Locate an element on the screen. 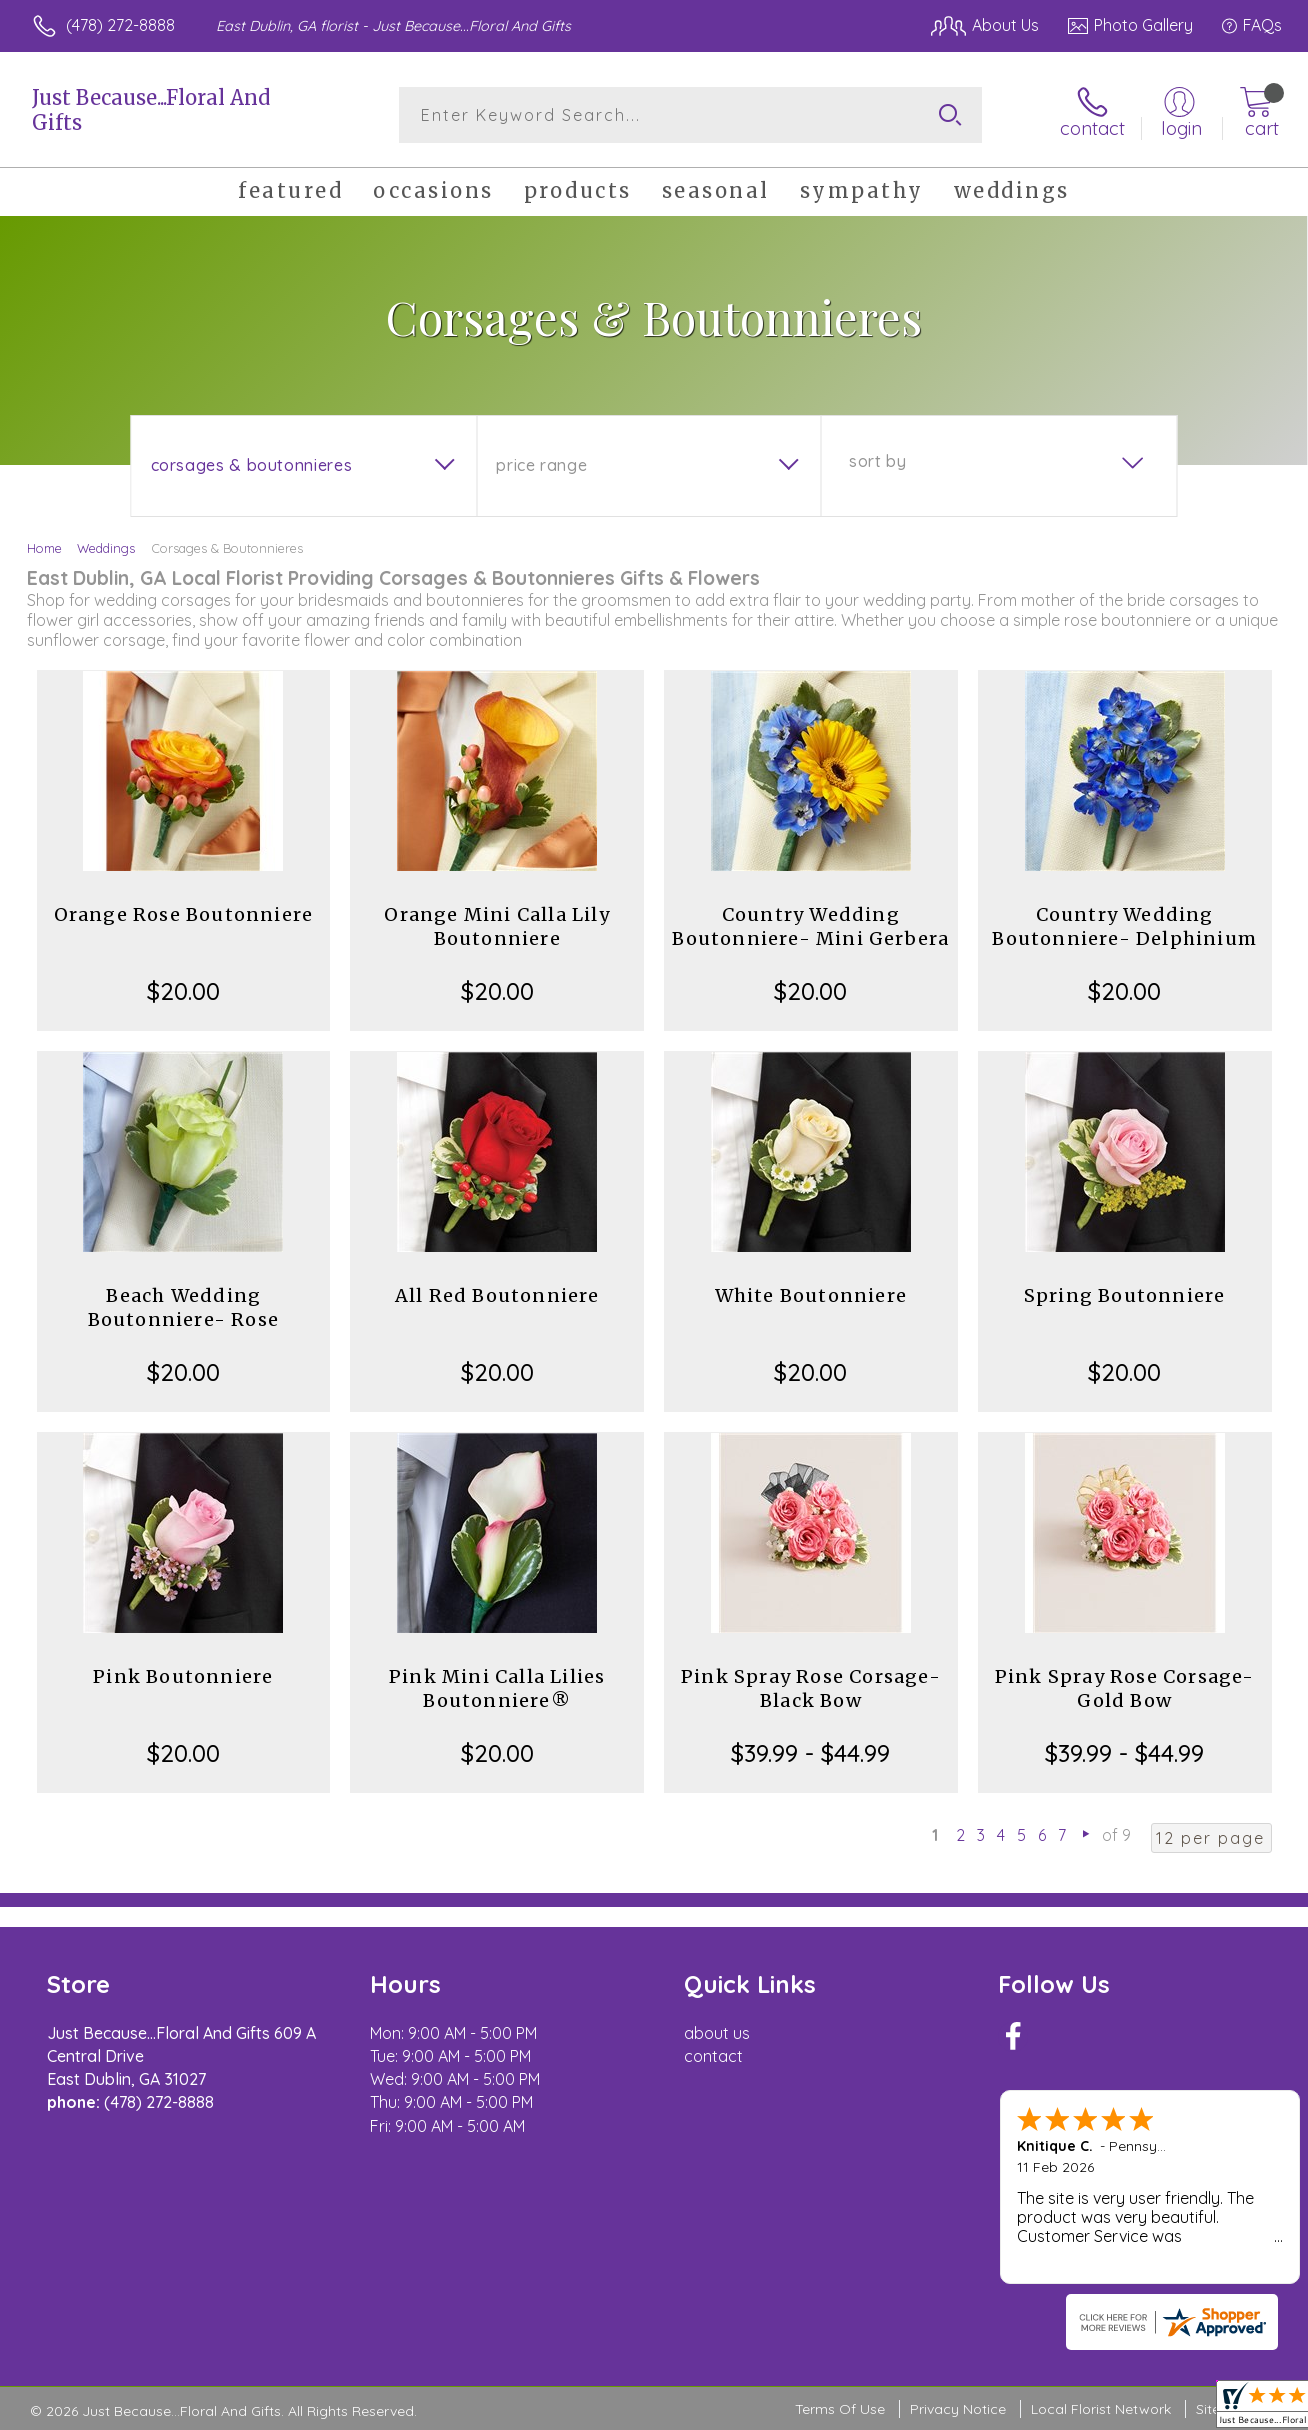 The image size is (1308, 2430). Just Because...Floral And Gifts is located at coordinates (151, 110).